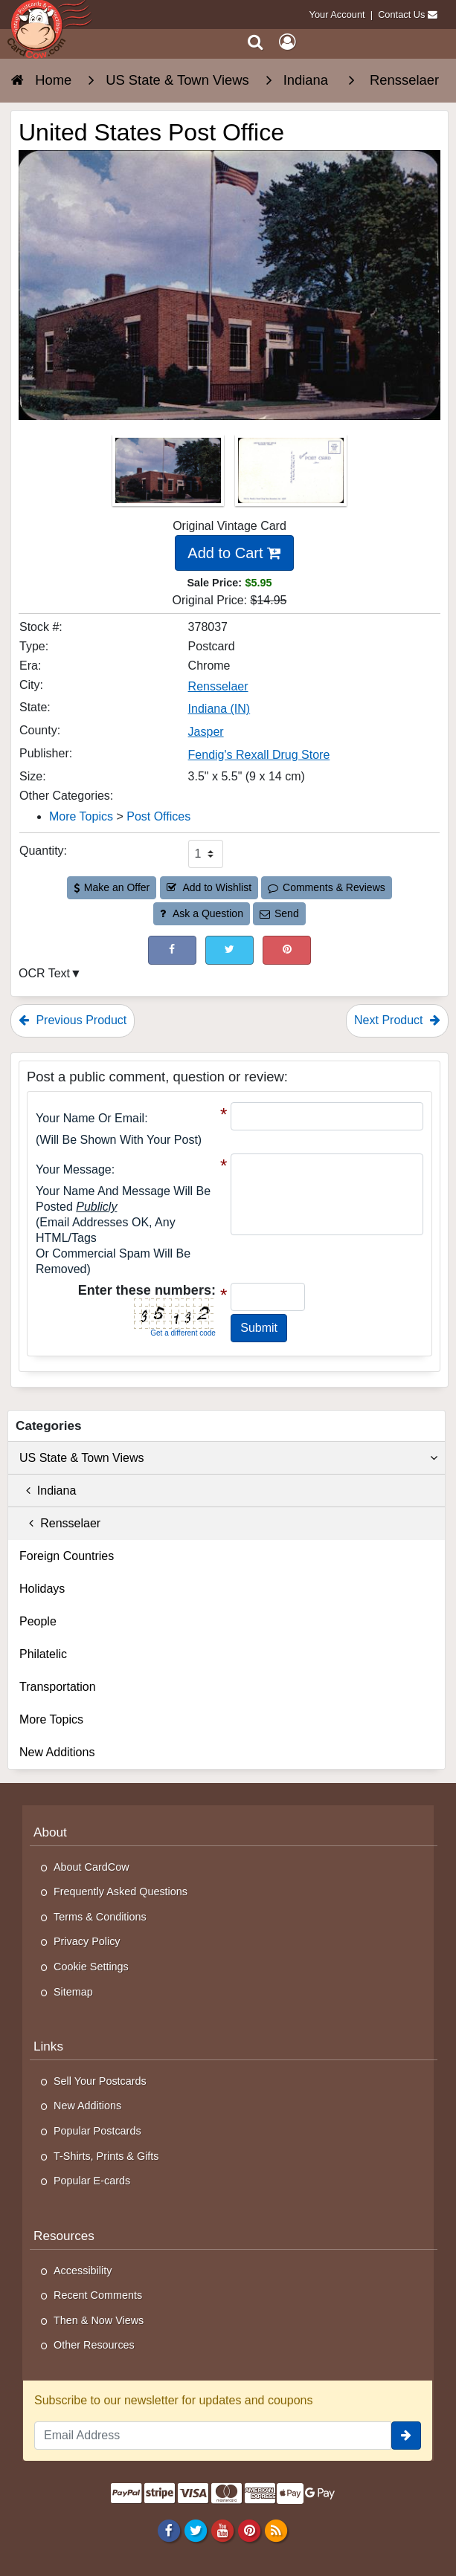  I want to click on [Pinterest], so click(249, 2530).